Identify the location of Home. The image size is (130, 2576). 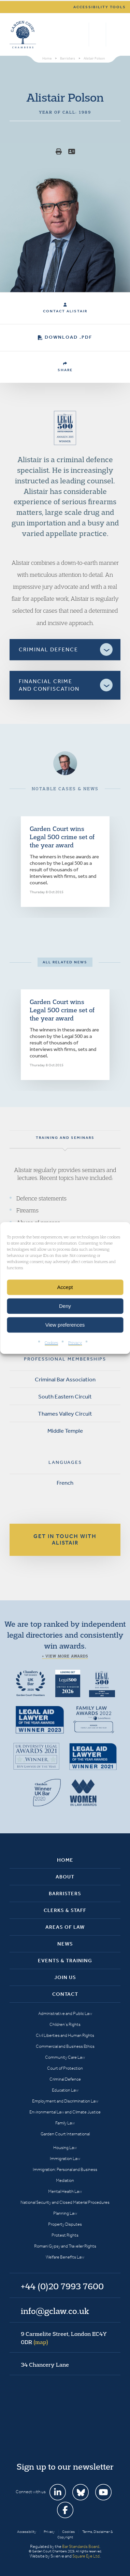
(65, 1860).